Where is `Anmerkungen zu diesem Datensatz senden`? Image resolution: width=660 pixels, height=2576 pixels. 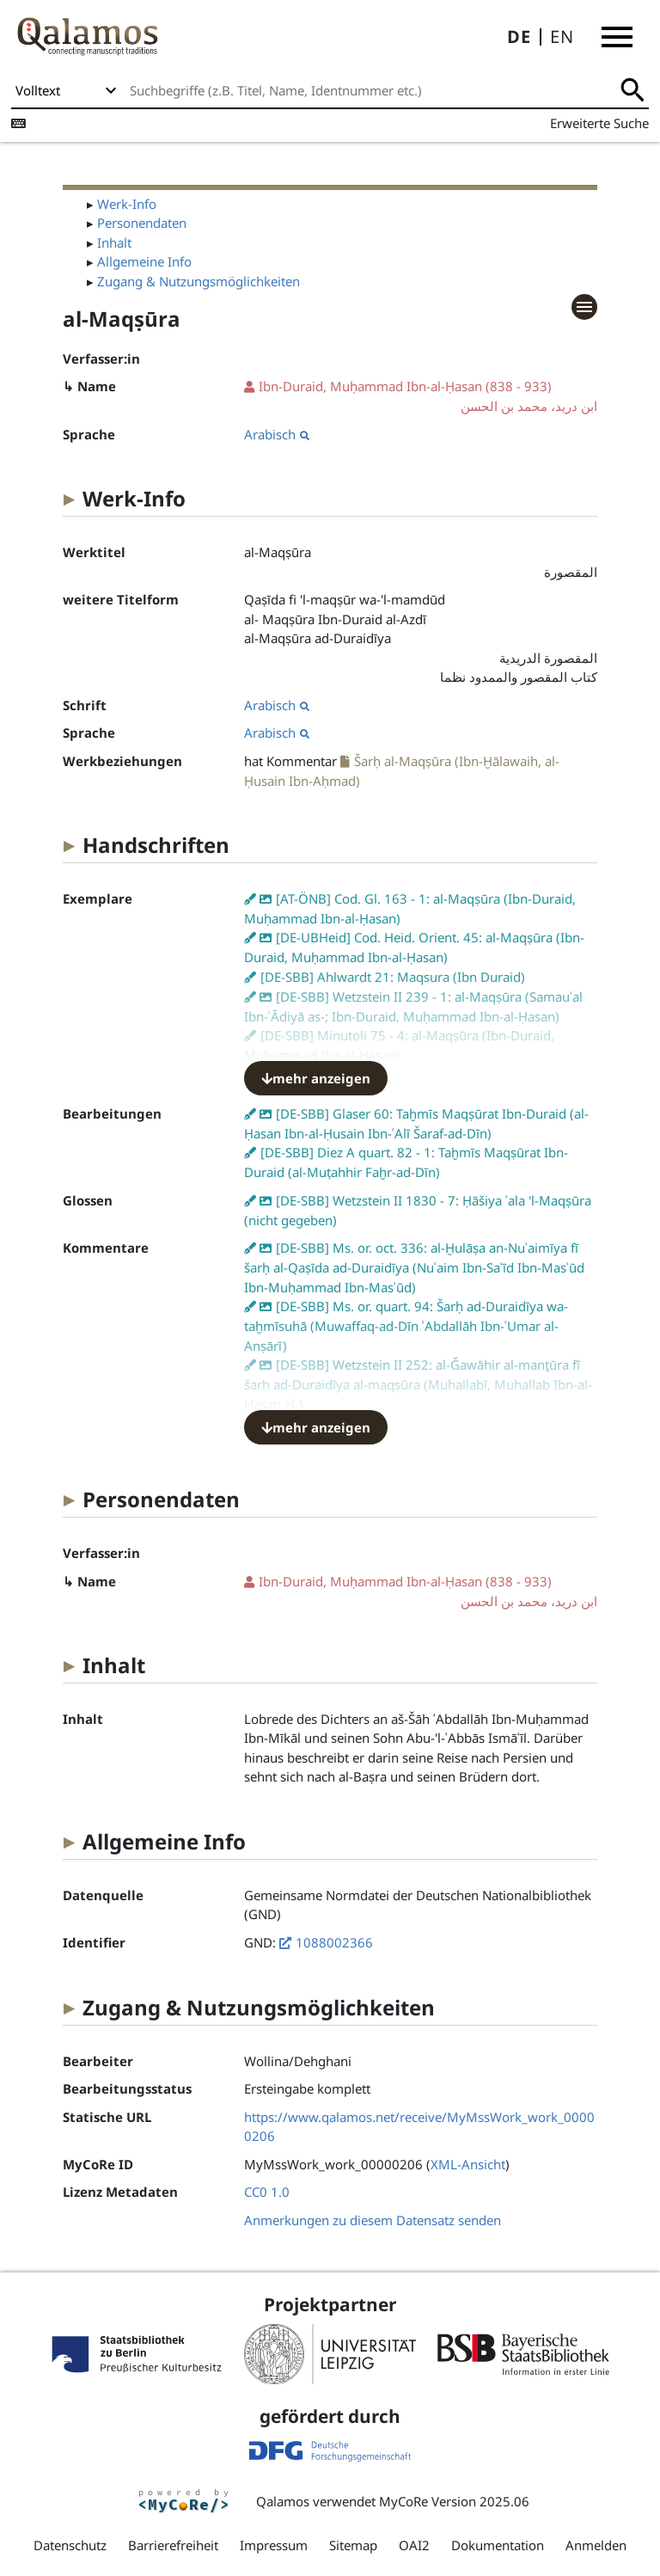
Anmerkungen zu diesem Datensatz senden is located at coordinates (372, 2220).